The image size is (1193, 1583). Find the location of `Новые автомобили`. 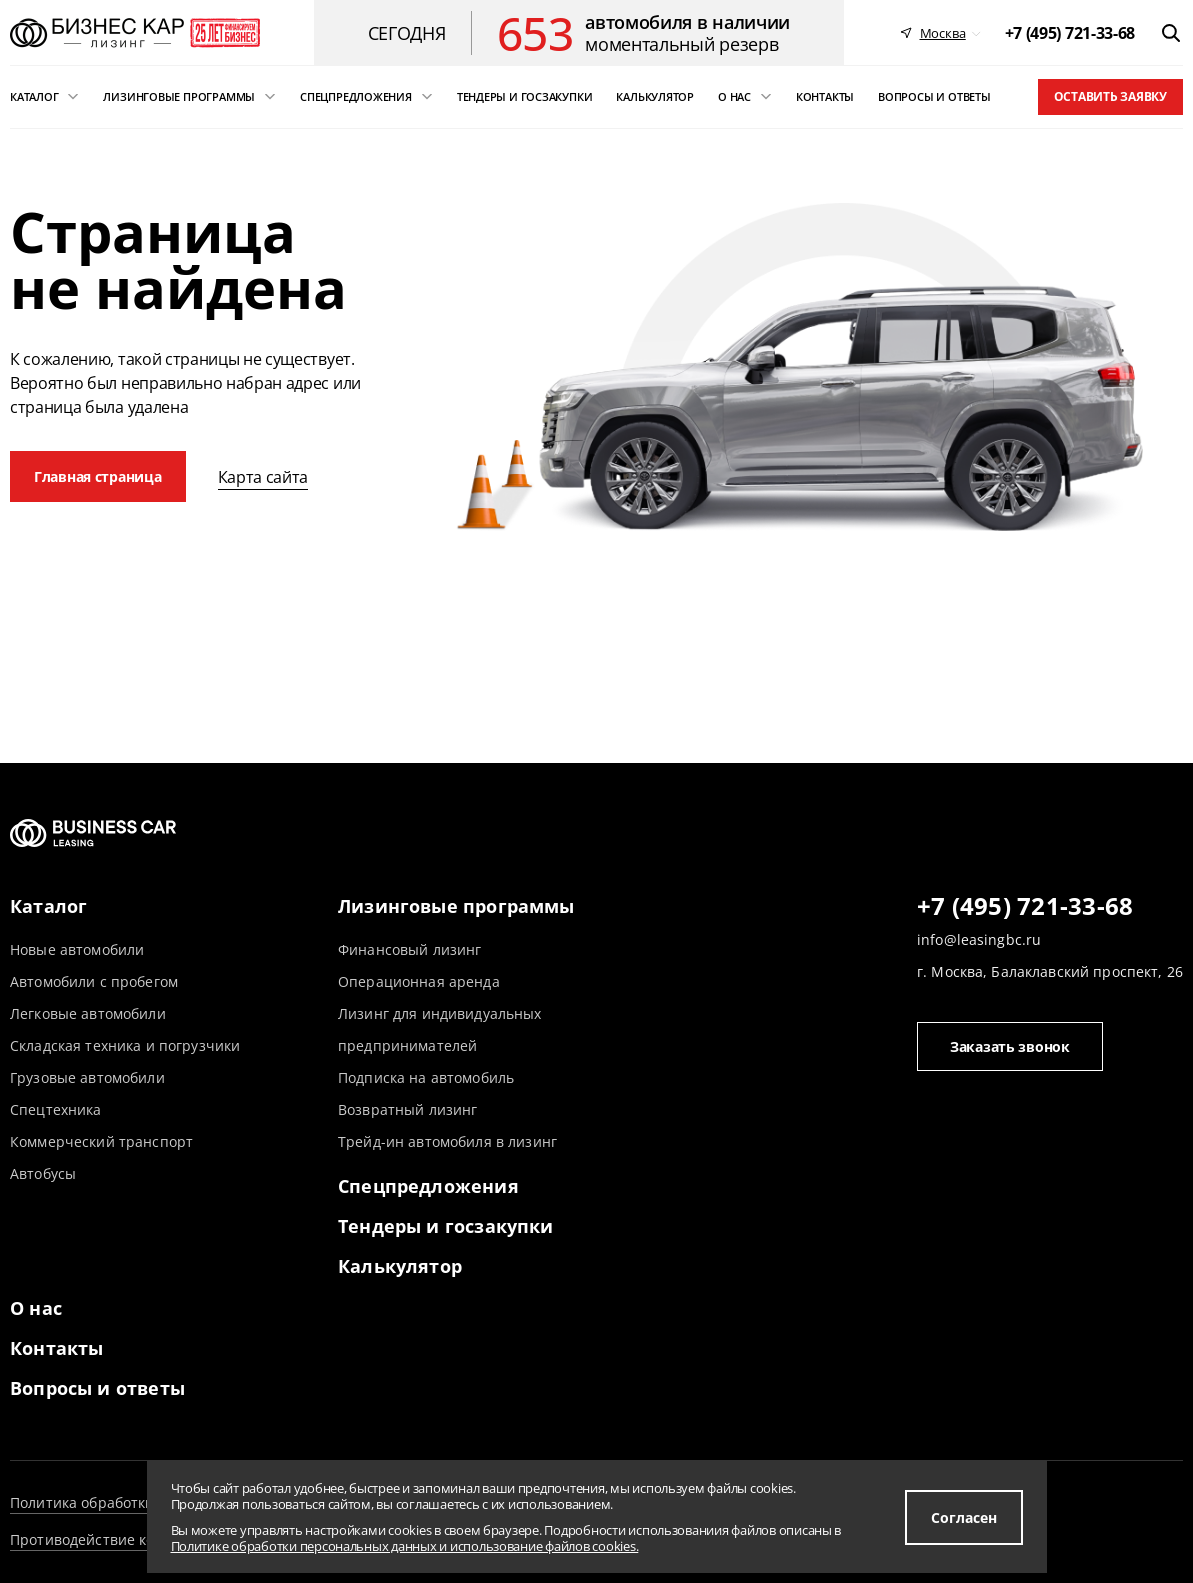

Новые автомобили is located at coordinates (77, 949).